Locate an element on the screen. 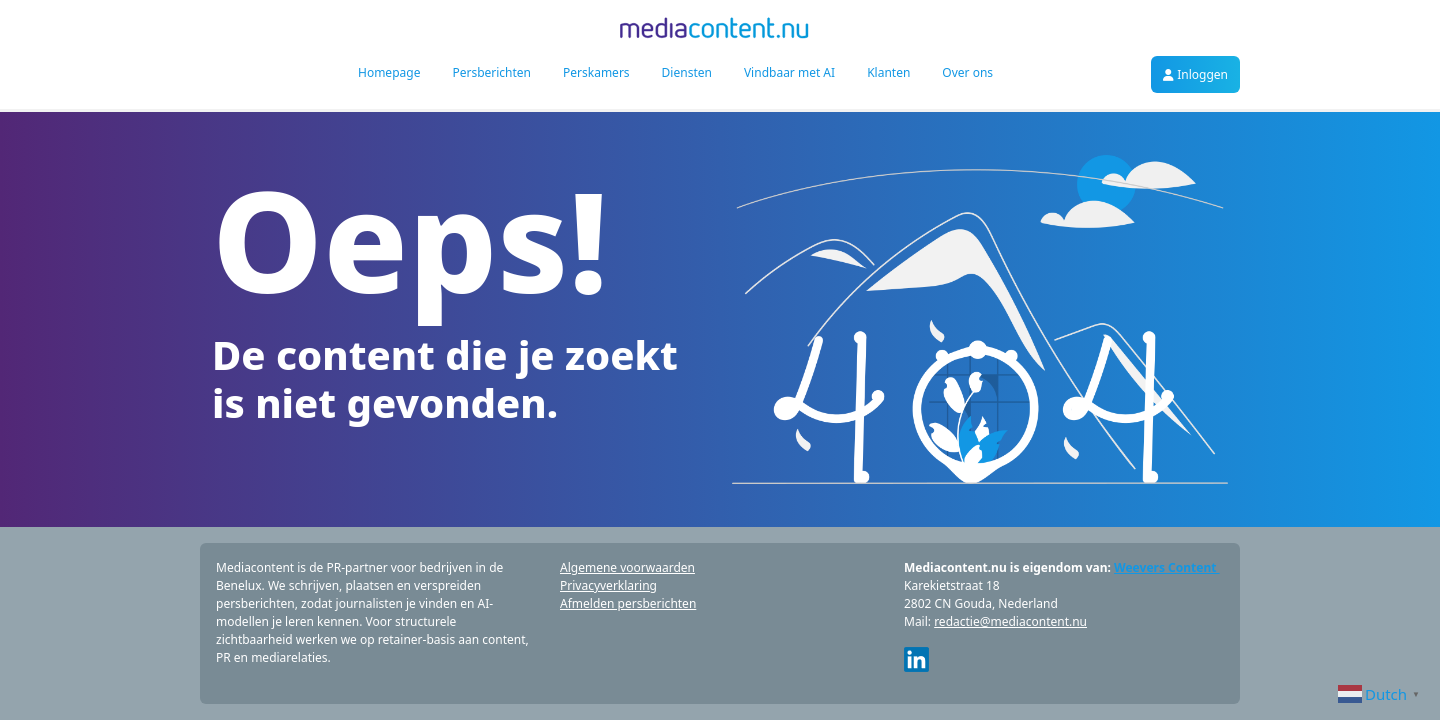 The height and width of the screenshot is (720, 1440). Privacyverklaring is located at coordinates (608, 585).